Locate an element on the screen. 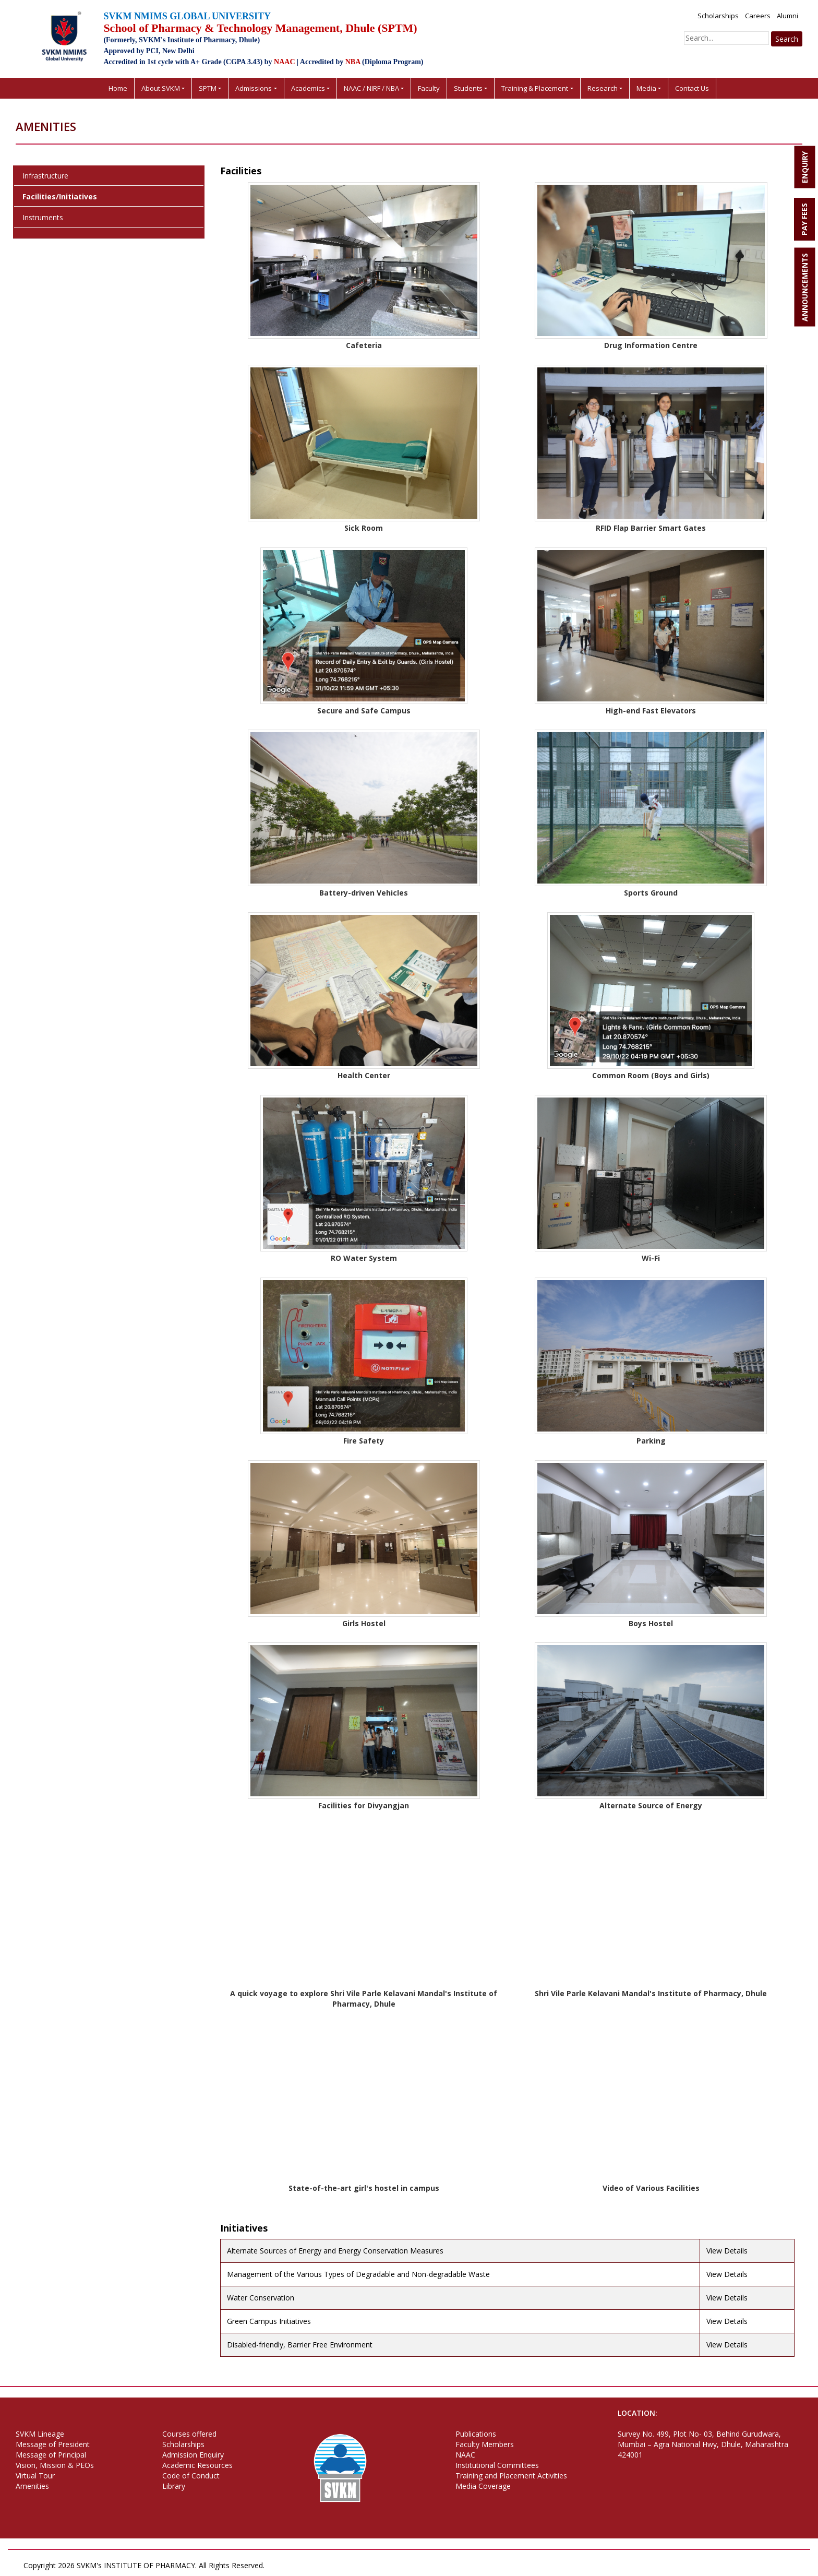  NAAC is located at coordinates (465, 2455).